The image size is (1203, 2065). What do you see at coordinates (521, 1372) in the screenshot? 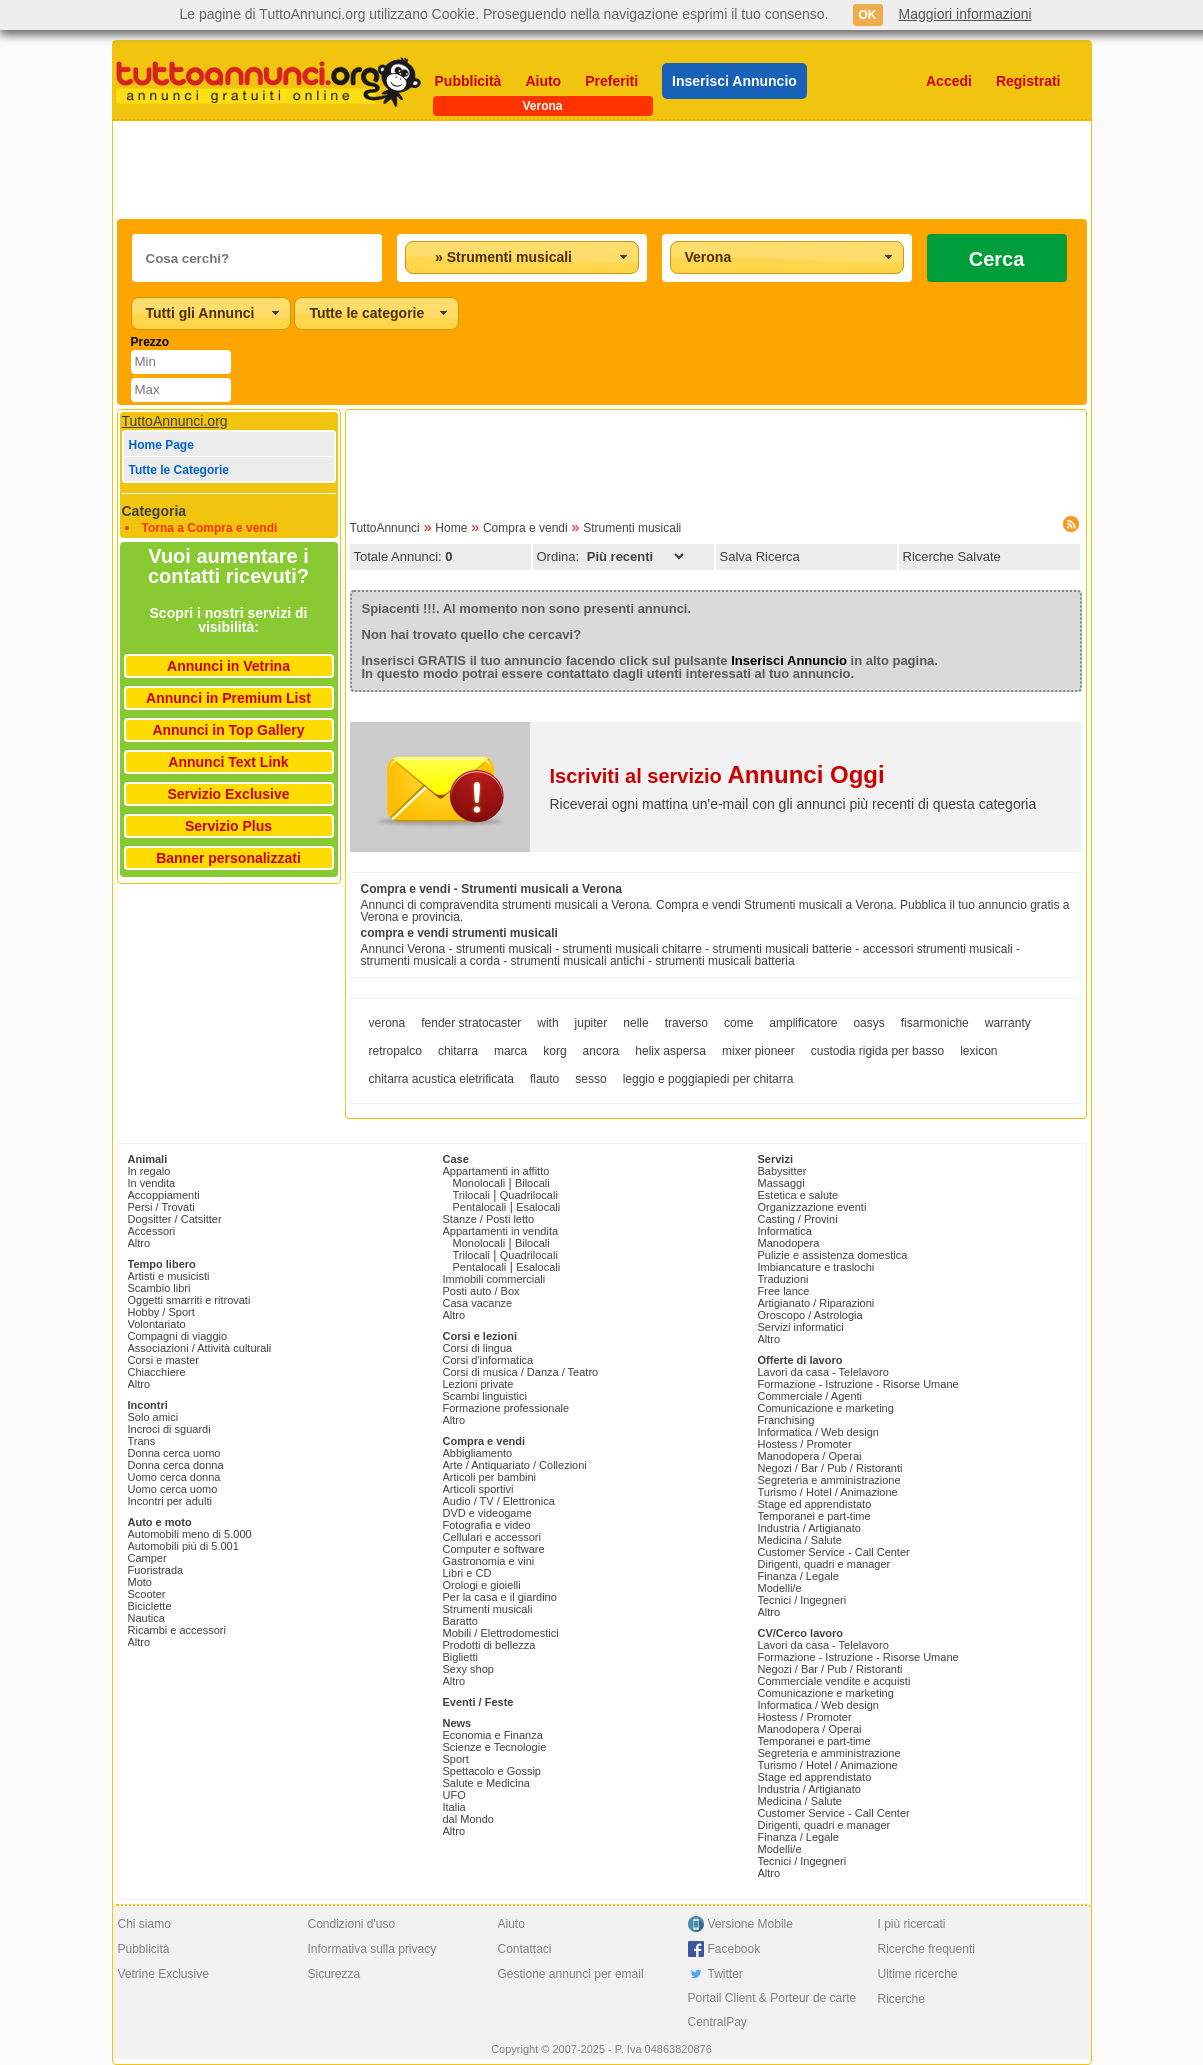
I see `Corsi di musica / Danza / Teatro` at bounding box center [521, 1372].